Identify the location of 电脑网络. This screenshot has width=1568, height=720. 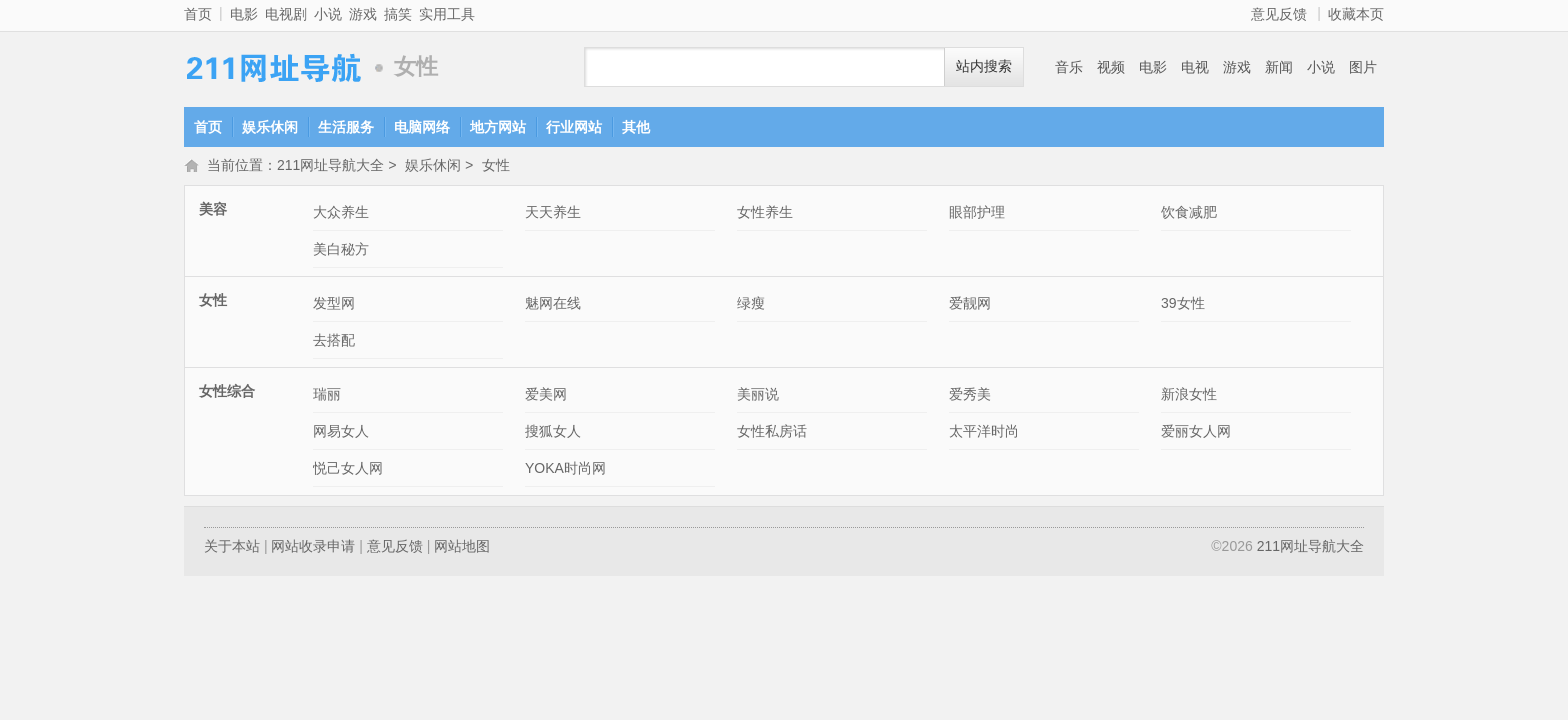
(422, 127).